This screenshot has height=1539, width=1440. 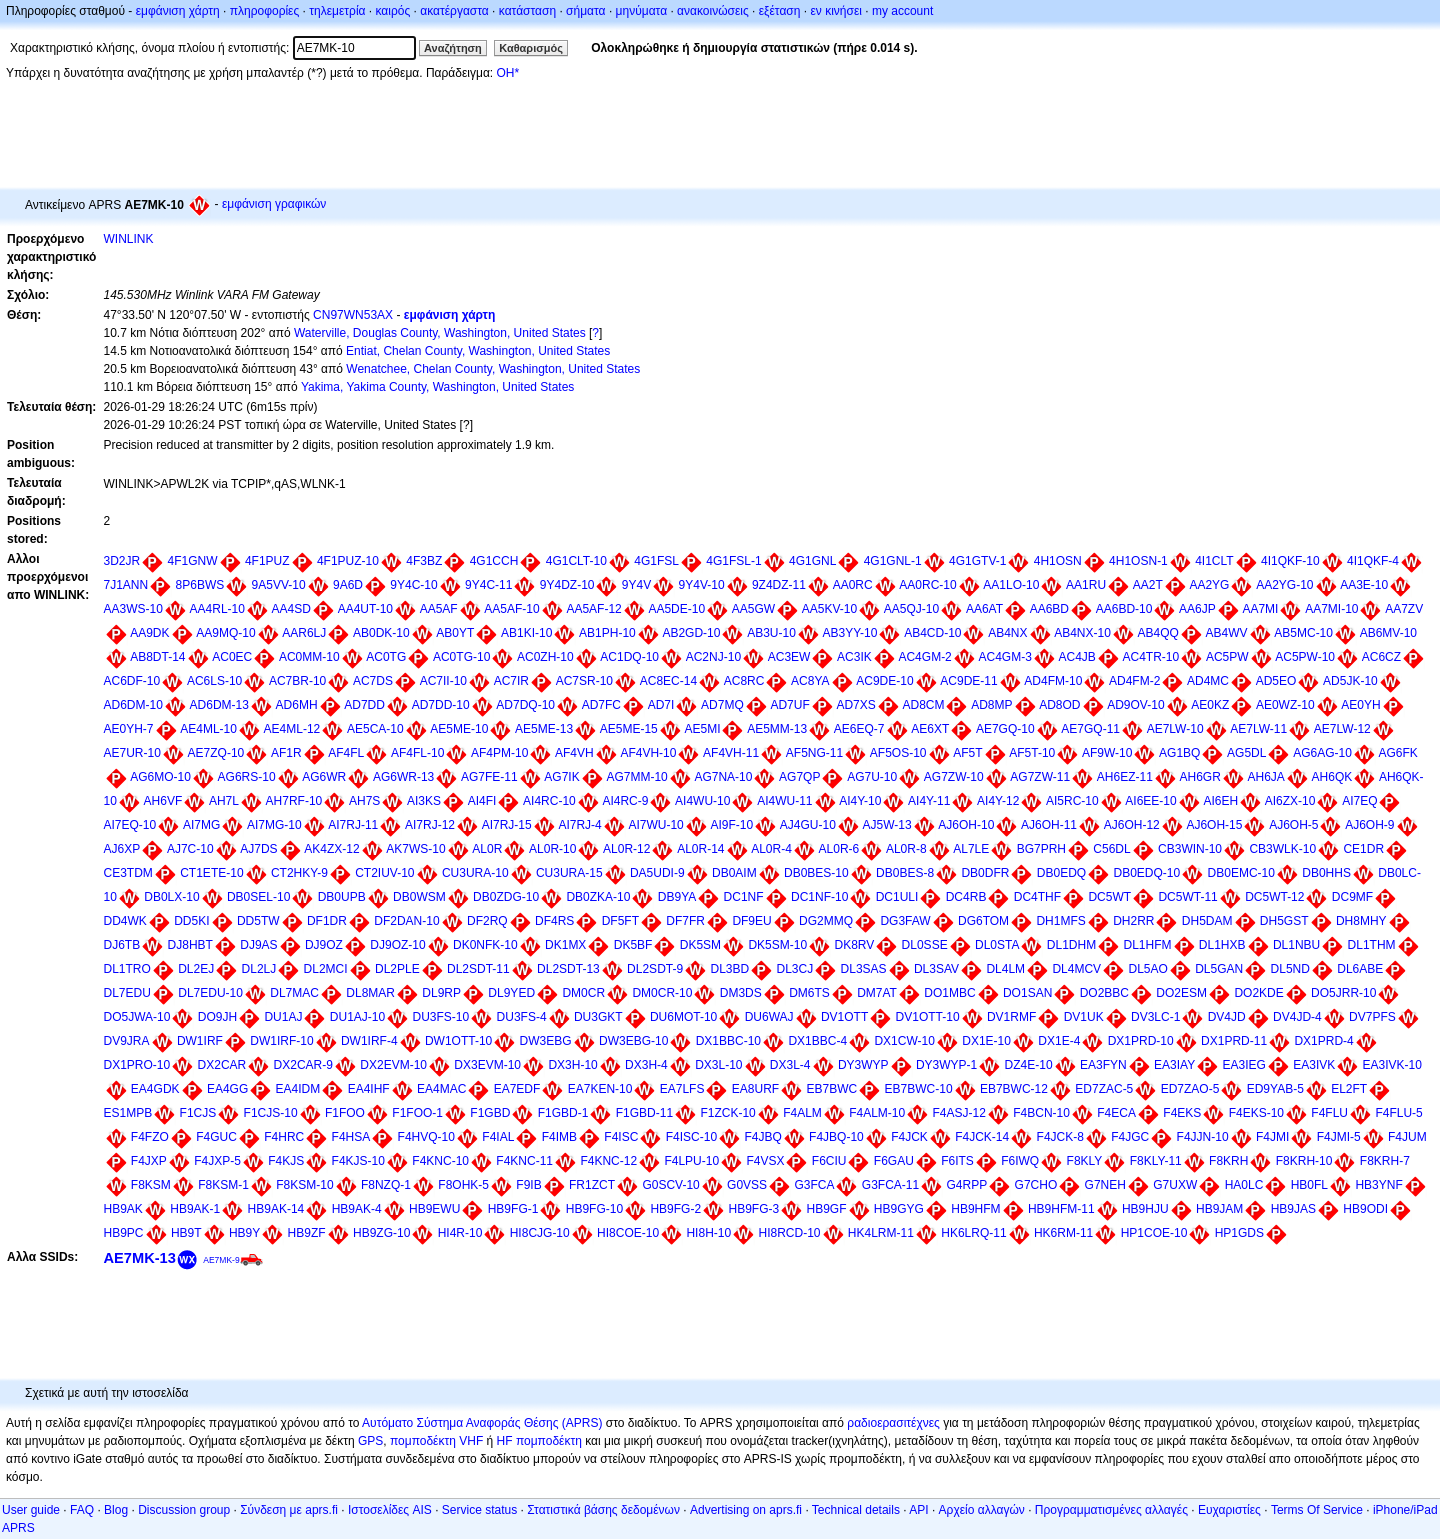 What do you see at coordinates (702, 801) in the screenshot?
I see `AI4WU-10` at bounding box center [702, 801].